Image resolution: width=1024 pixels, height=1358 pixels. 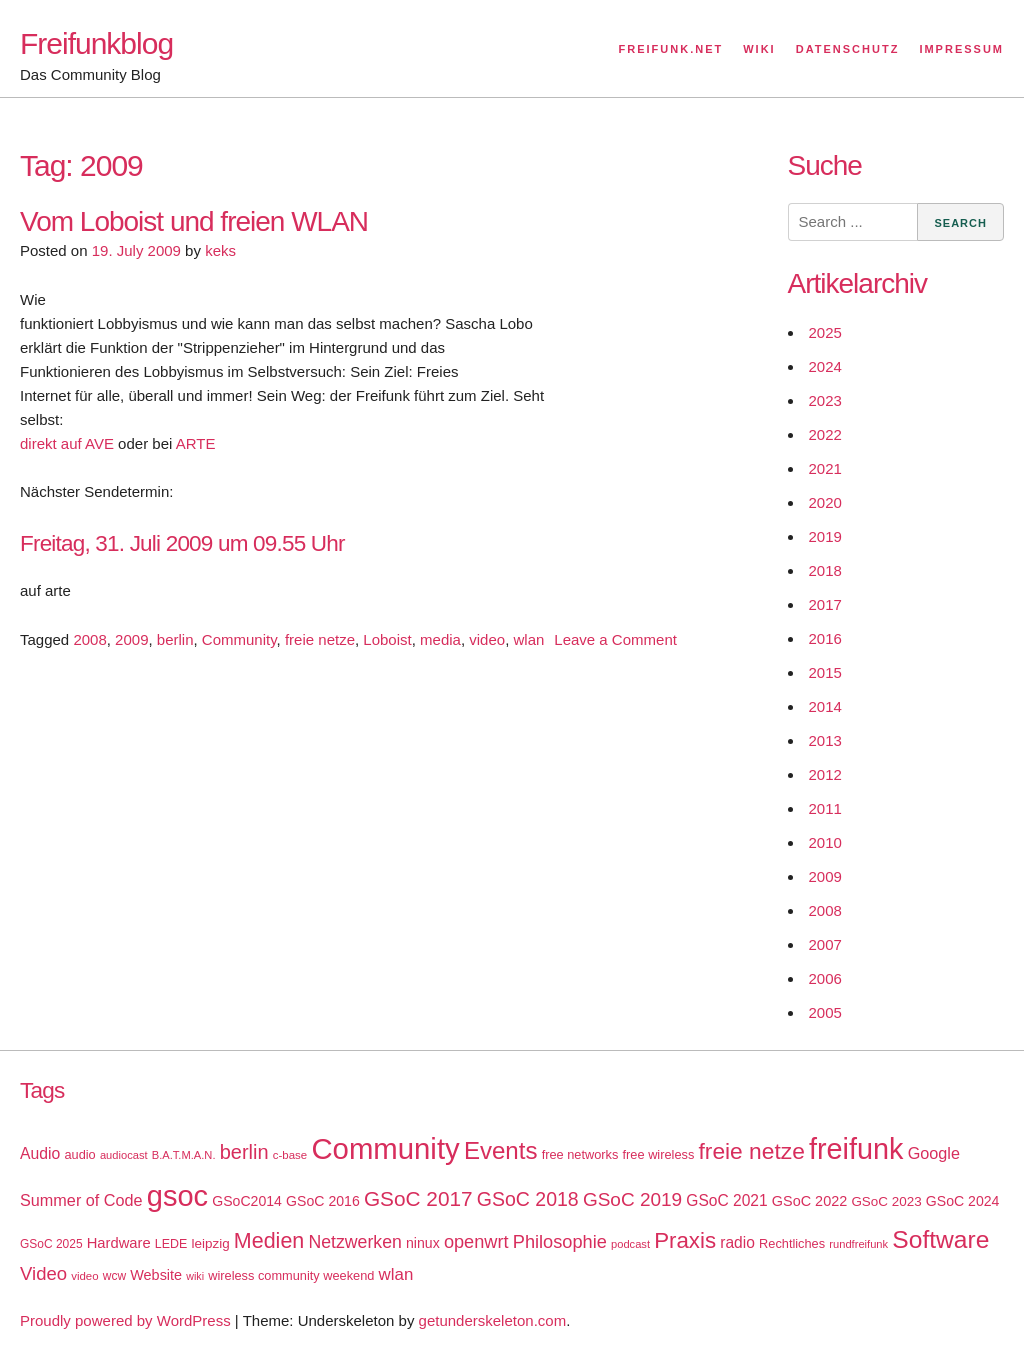 I want to click on 2017, so click(x=825, y=604).